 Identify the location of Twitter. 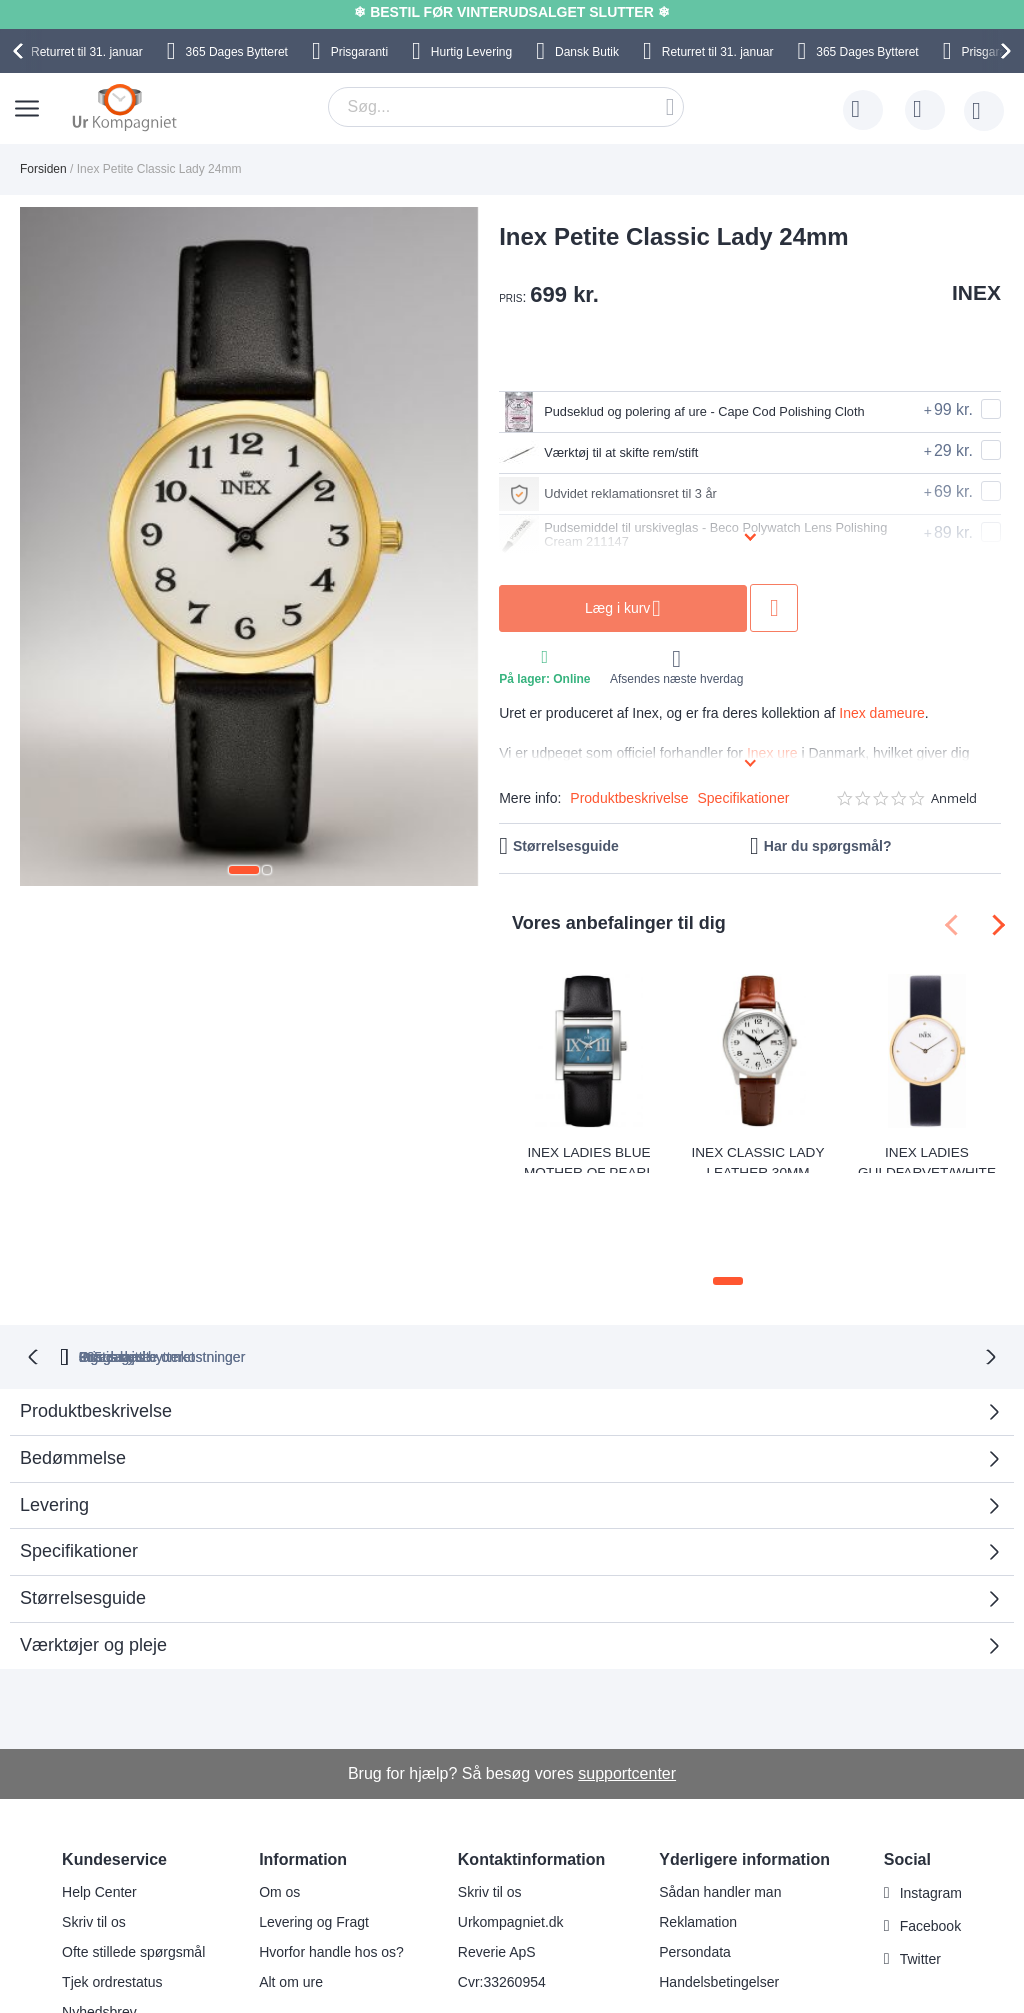
(920, 1873).